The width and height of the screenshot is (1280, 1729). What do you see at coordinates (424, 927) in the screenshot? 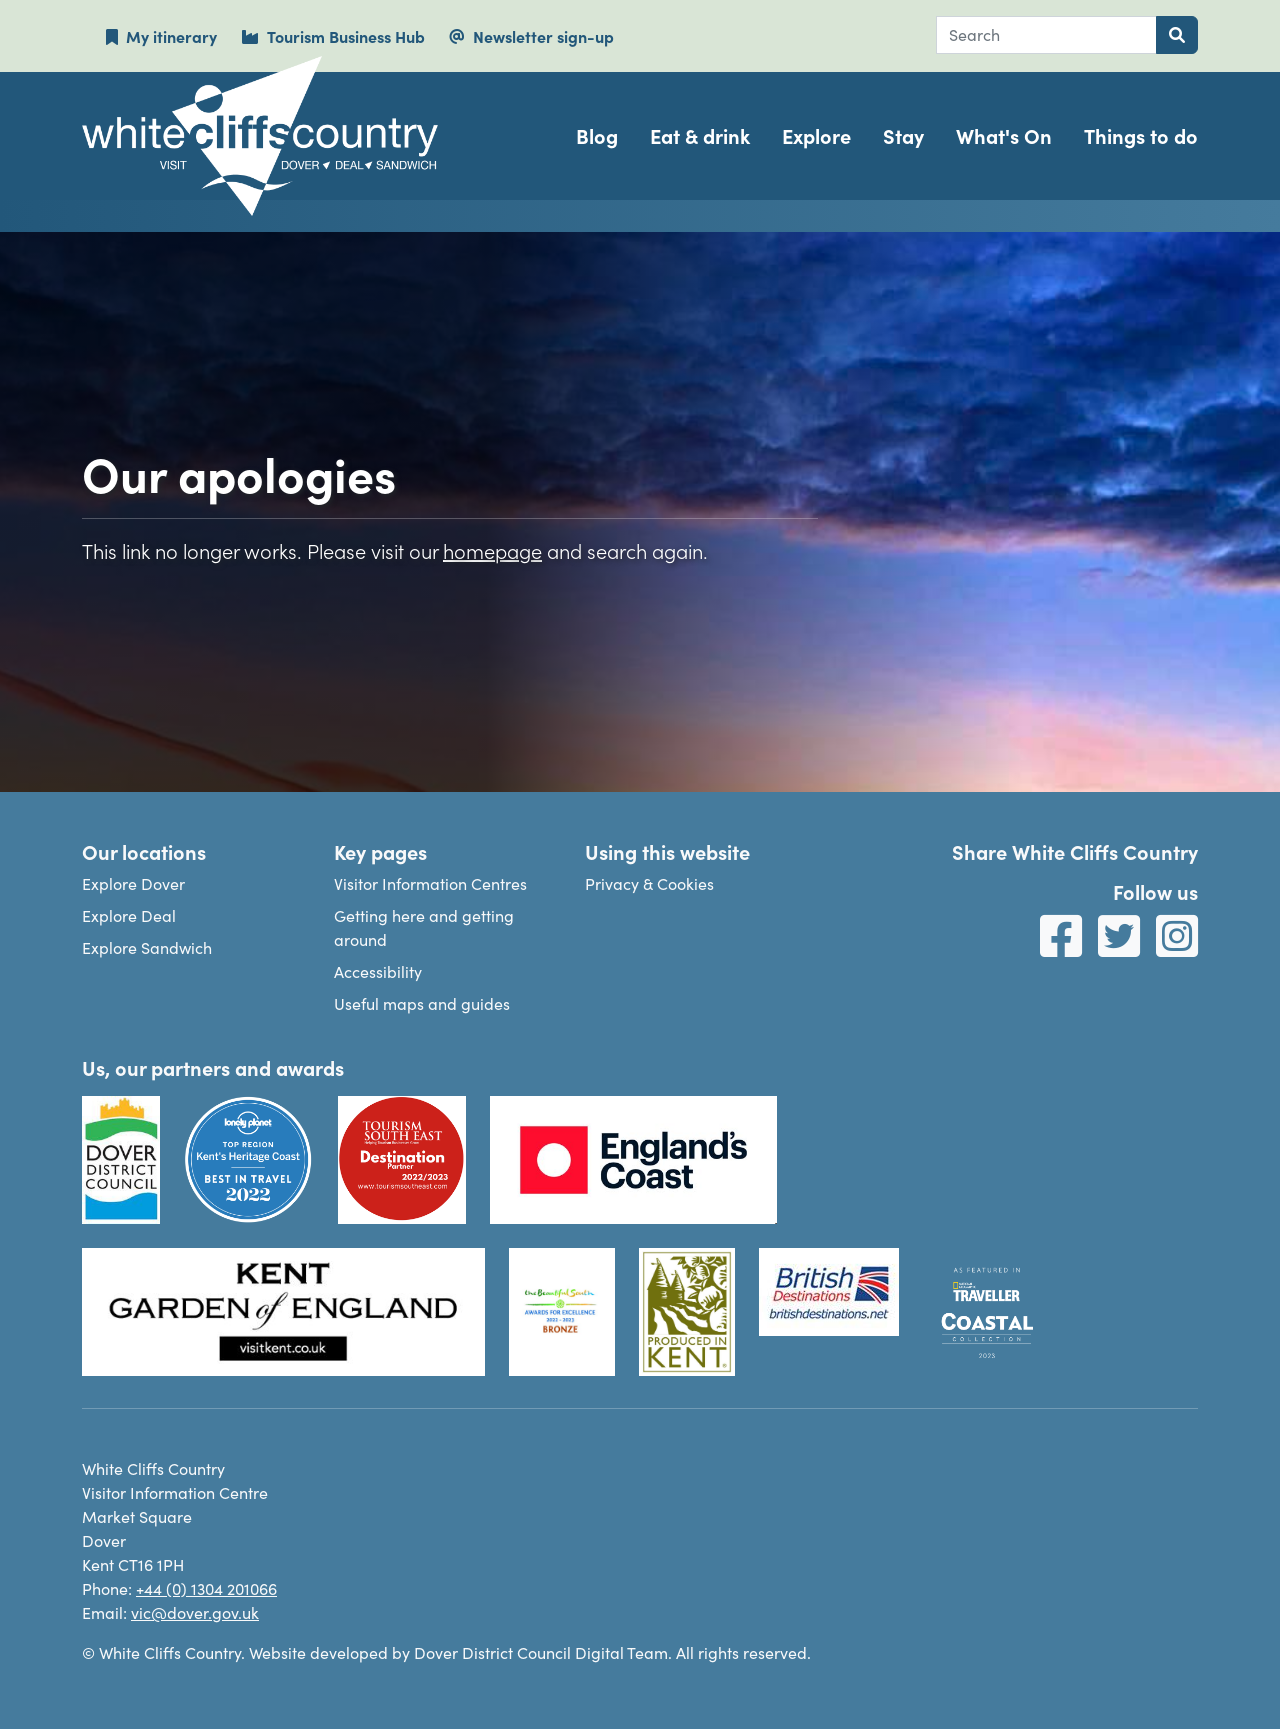
I see `Getting here and getting around` at bounding box center [424, 927].